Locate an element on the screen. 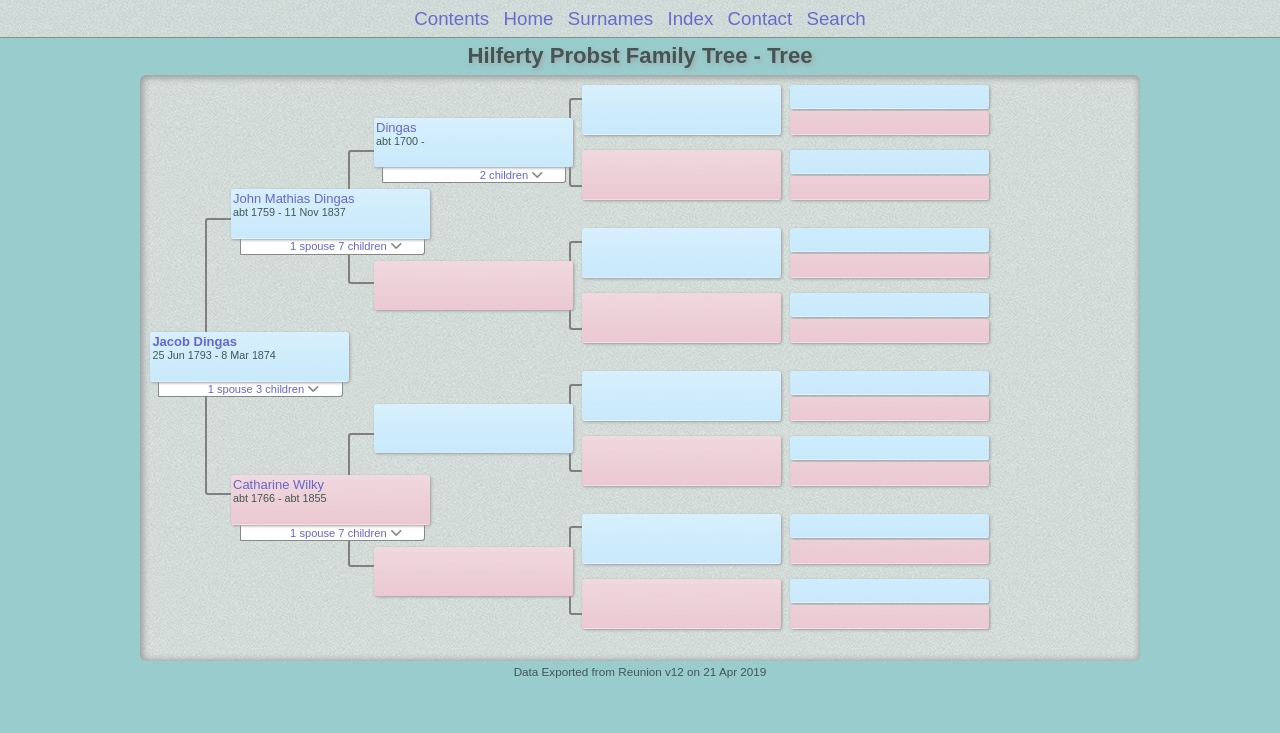 The image size is (1280, 733). Contact is located at coordinates (760, 18).